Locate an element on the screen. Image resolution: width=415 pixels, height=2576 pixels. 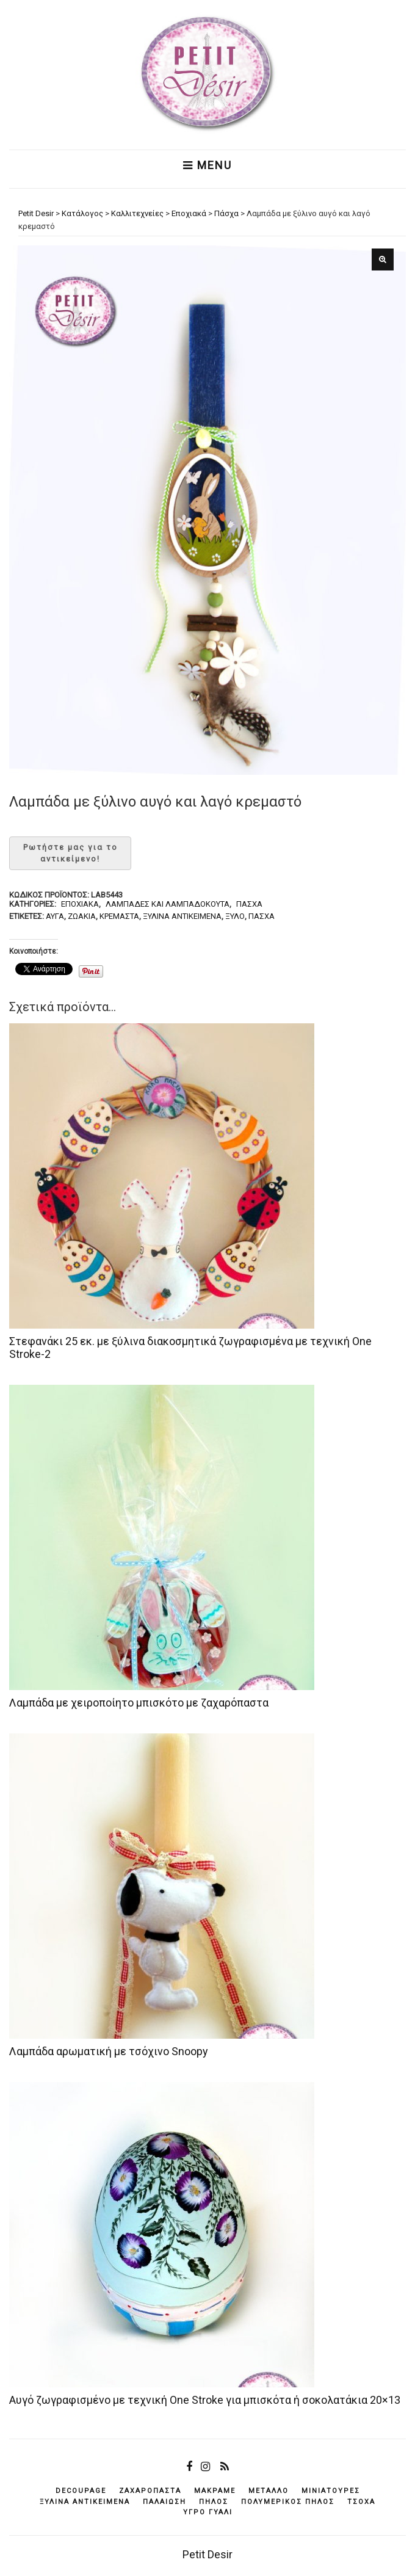
Λαμπάδες και λαμπαδόκουτα is located at coordinates (167, 904).